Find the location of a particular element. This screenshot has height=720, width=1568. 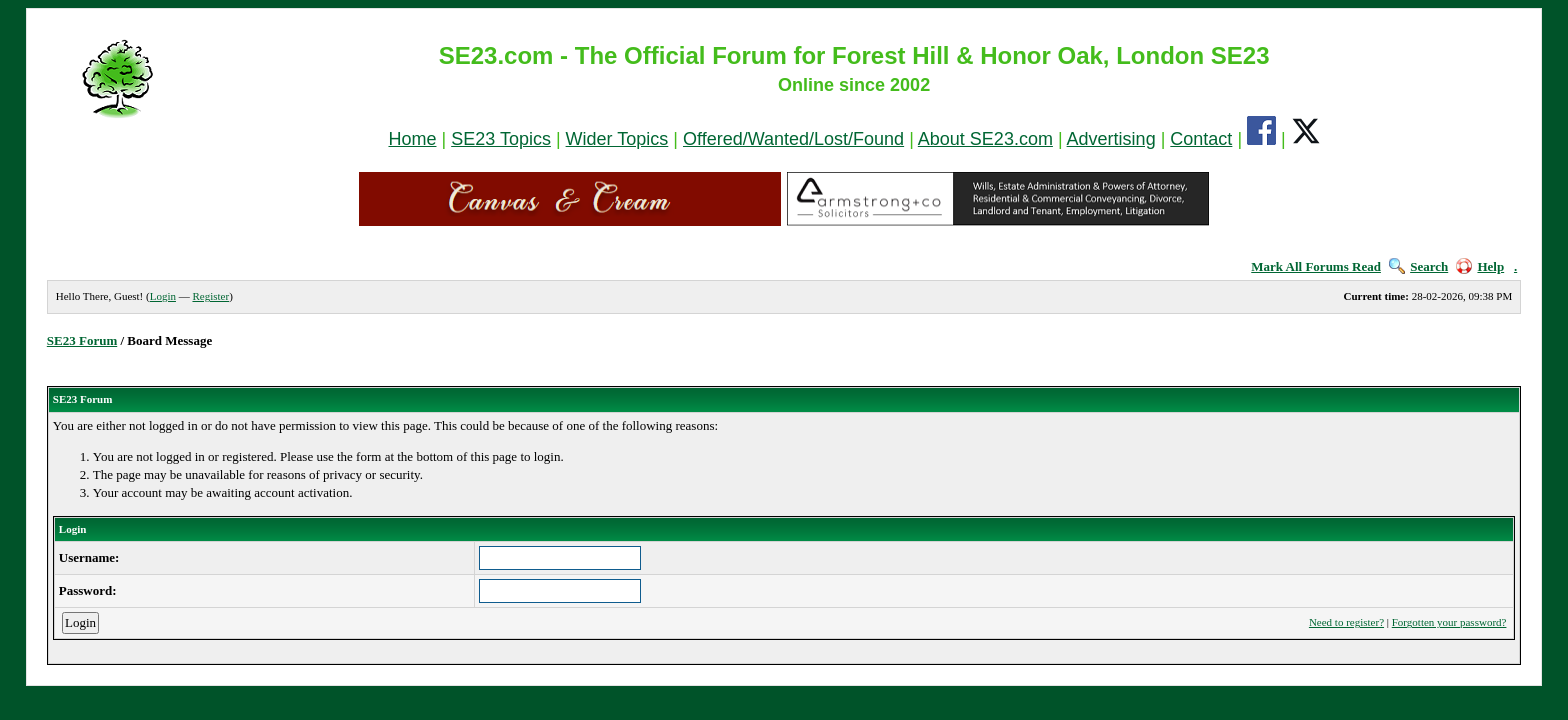

Login is located at coordinates (163, 296).